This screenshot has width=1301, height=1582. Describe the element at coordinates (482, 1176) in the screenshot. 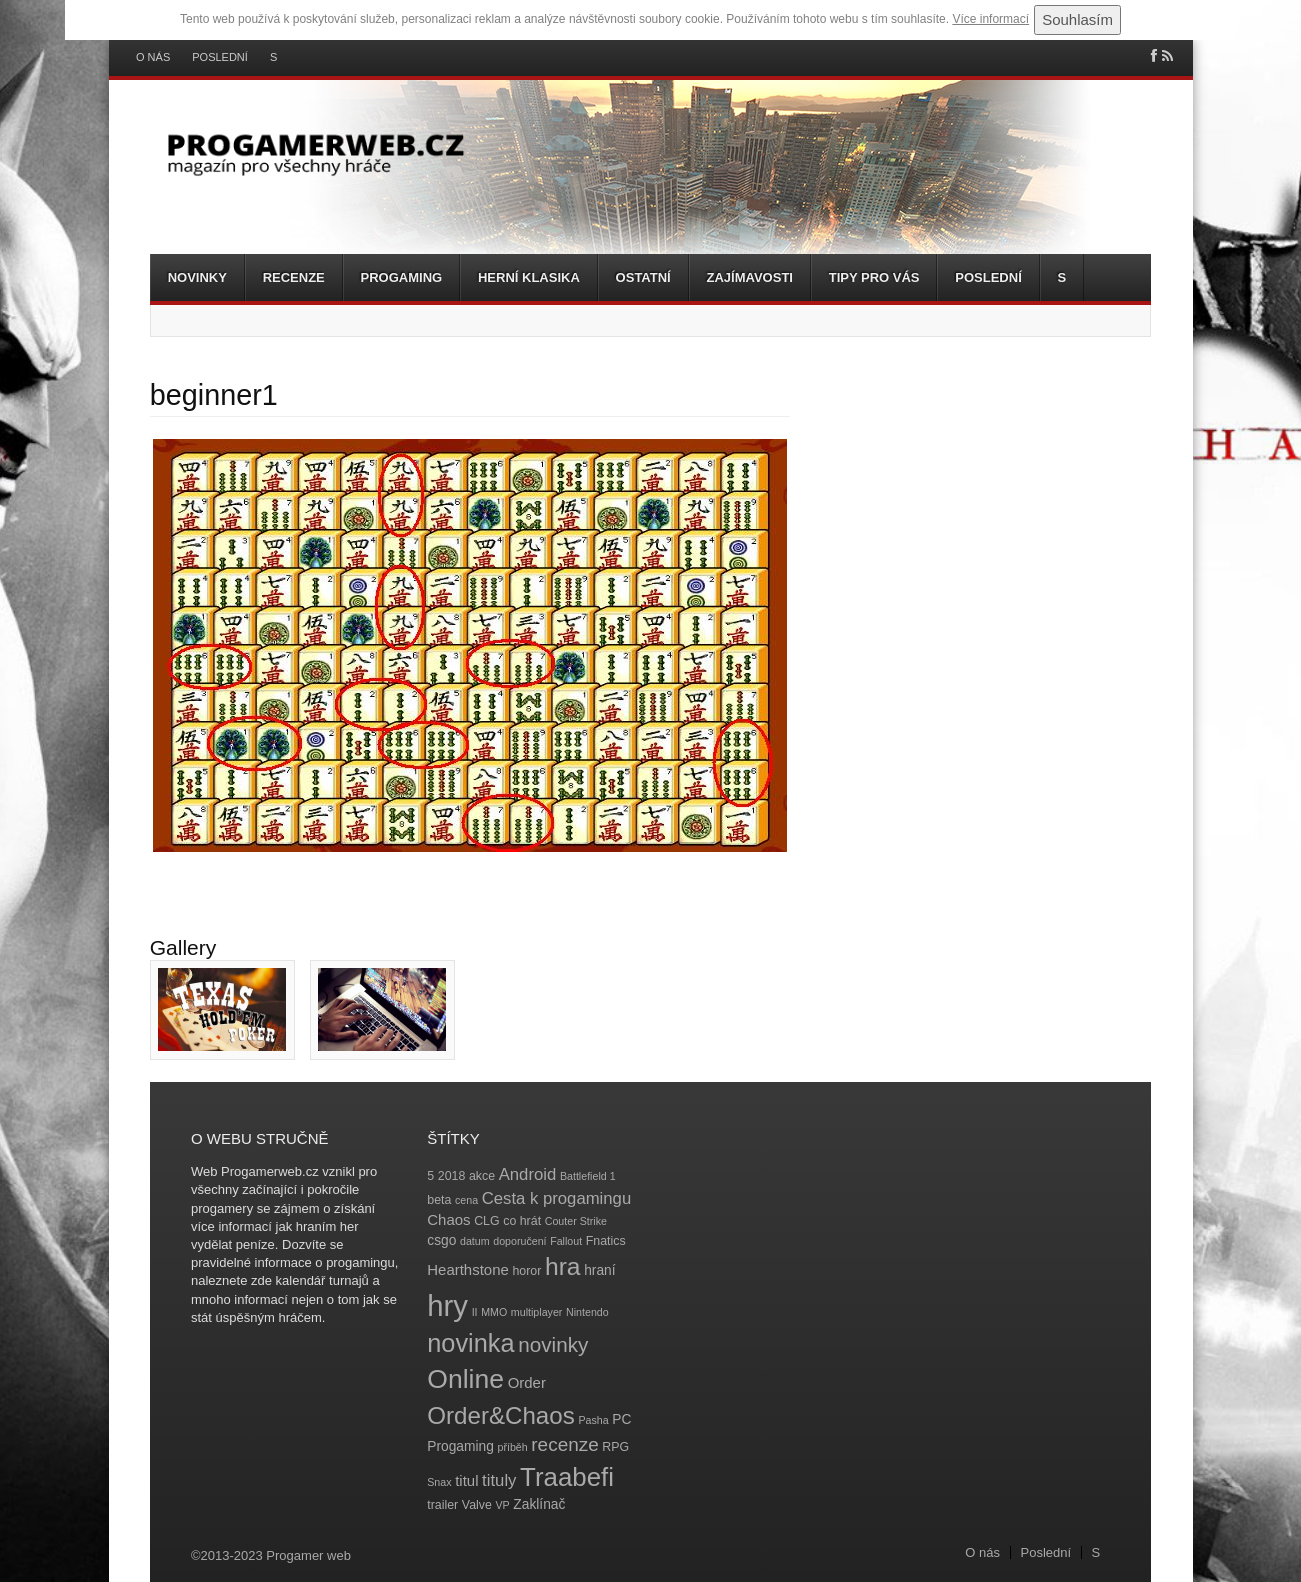

I see `akce [akce (4 položky)]` at that location.